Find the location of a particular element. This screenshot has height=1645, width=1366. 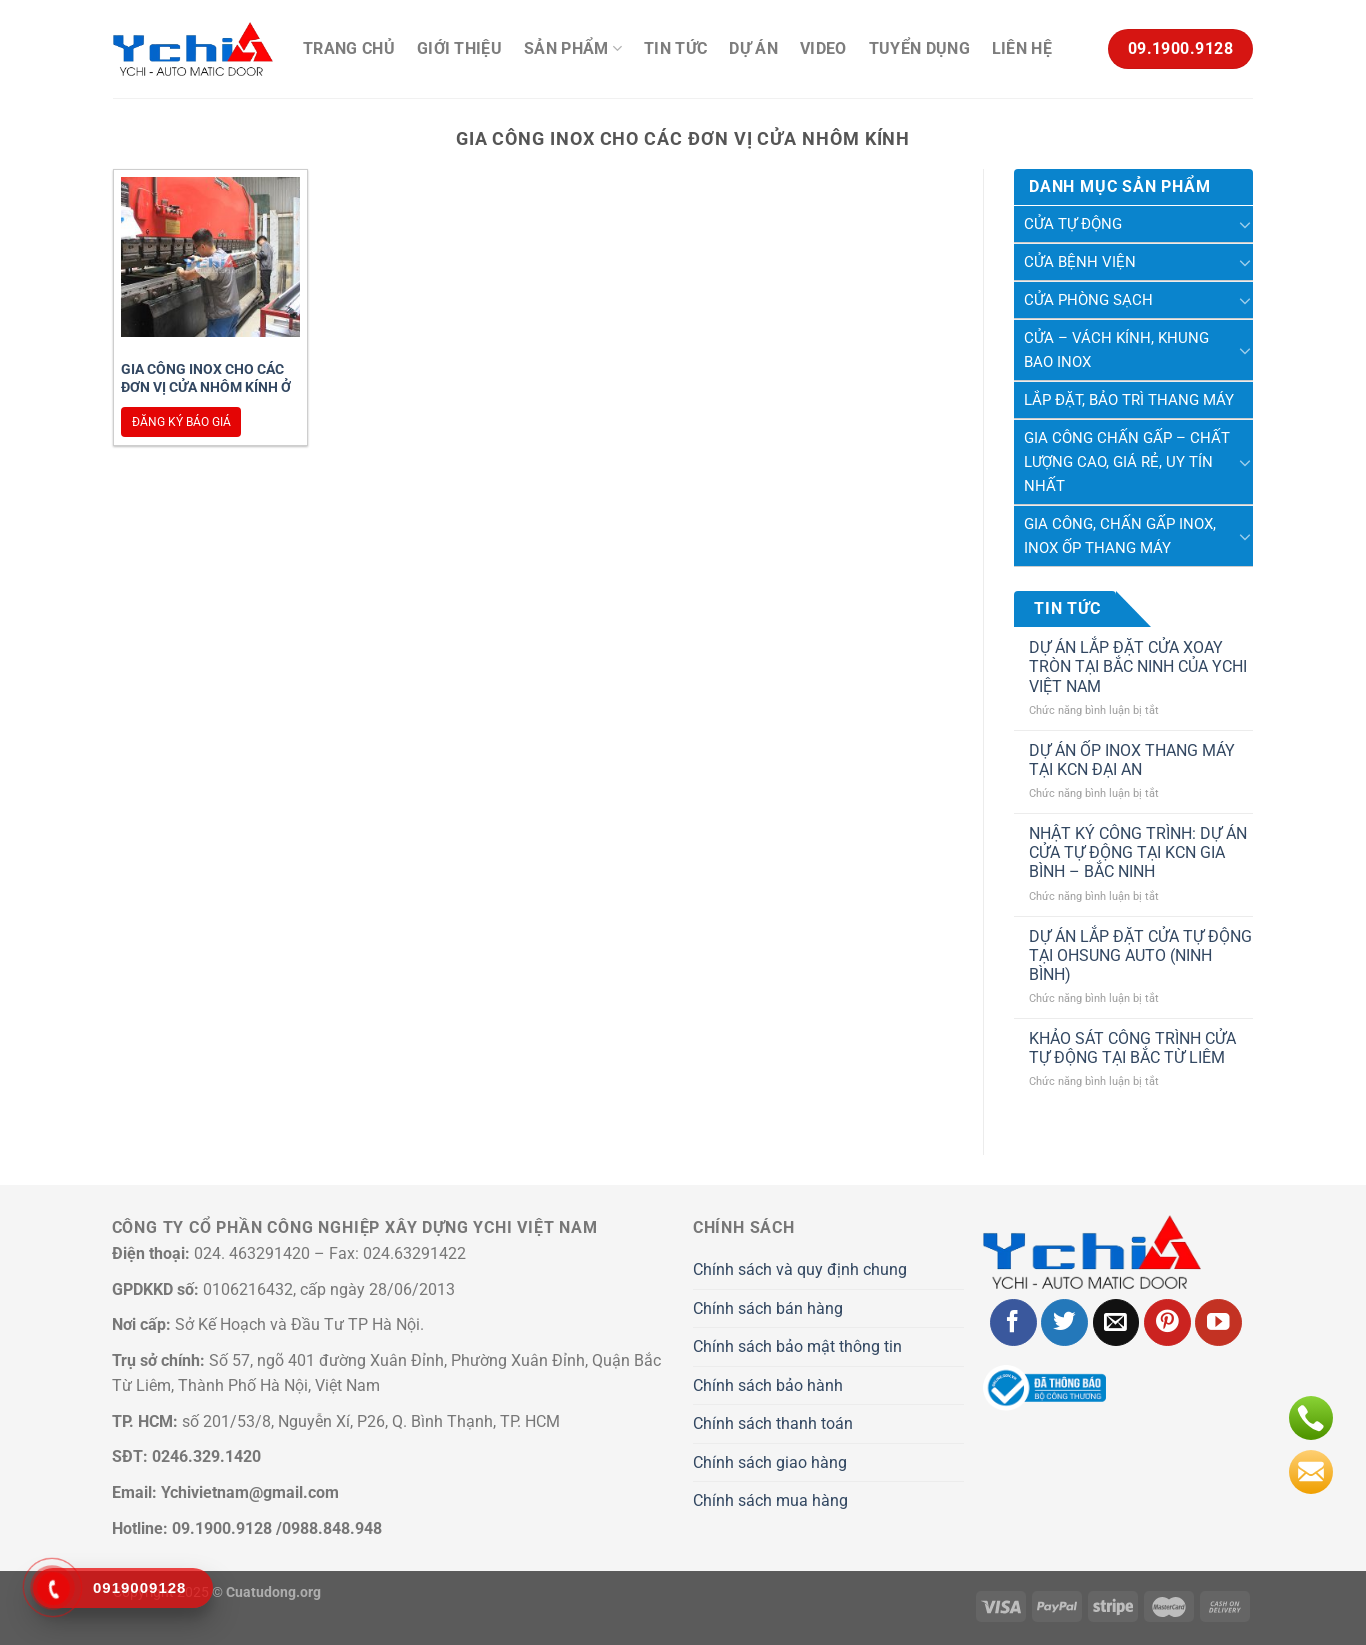

[Theo dõi trên Twitter] is located at coordinates (1064, 1322).